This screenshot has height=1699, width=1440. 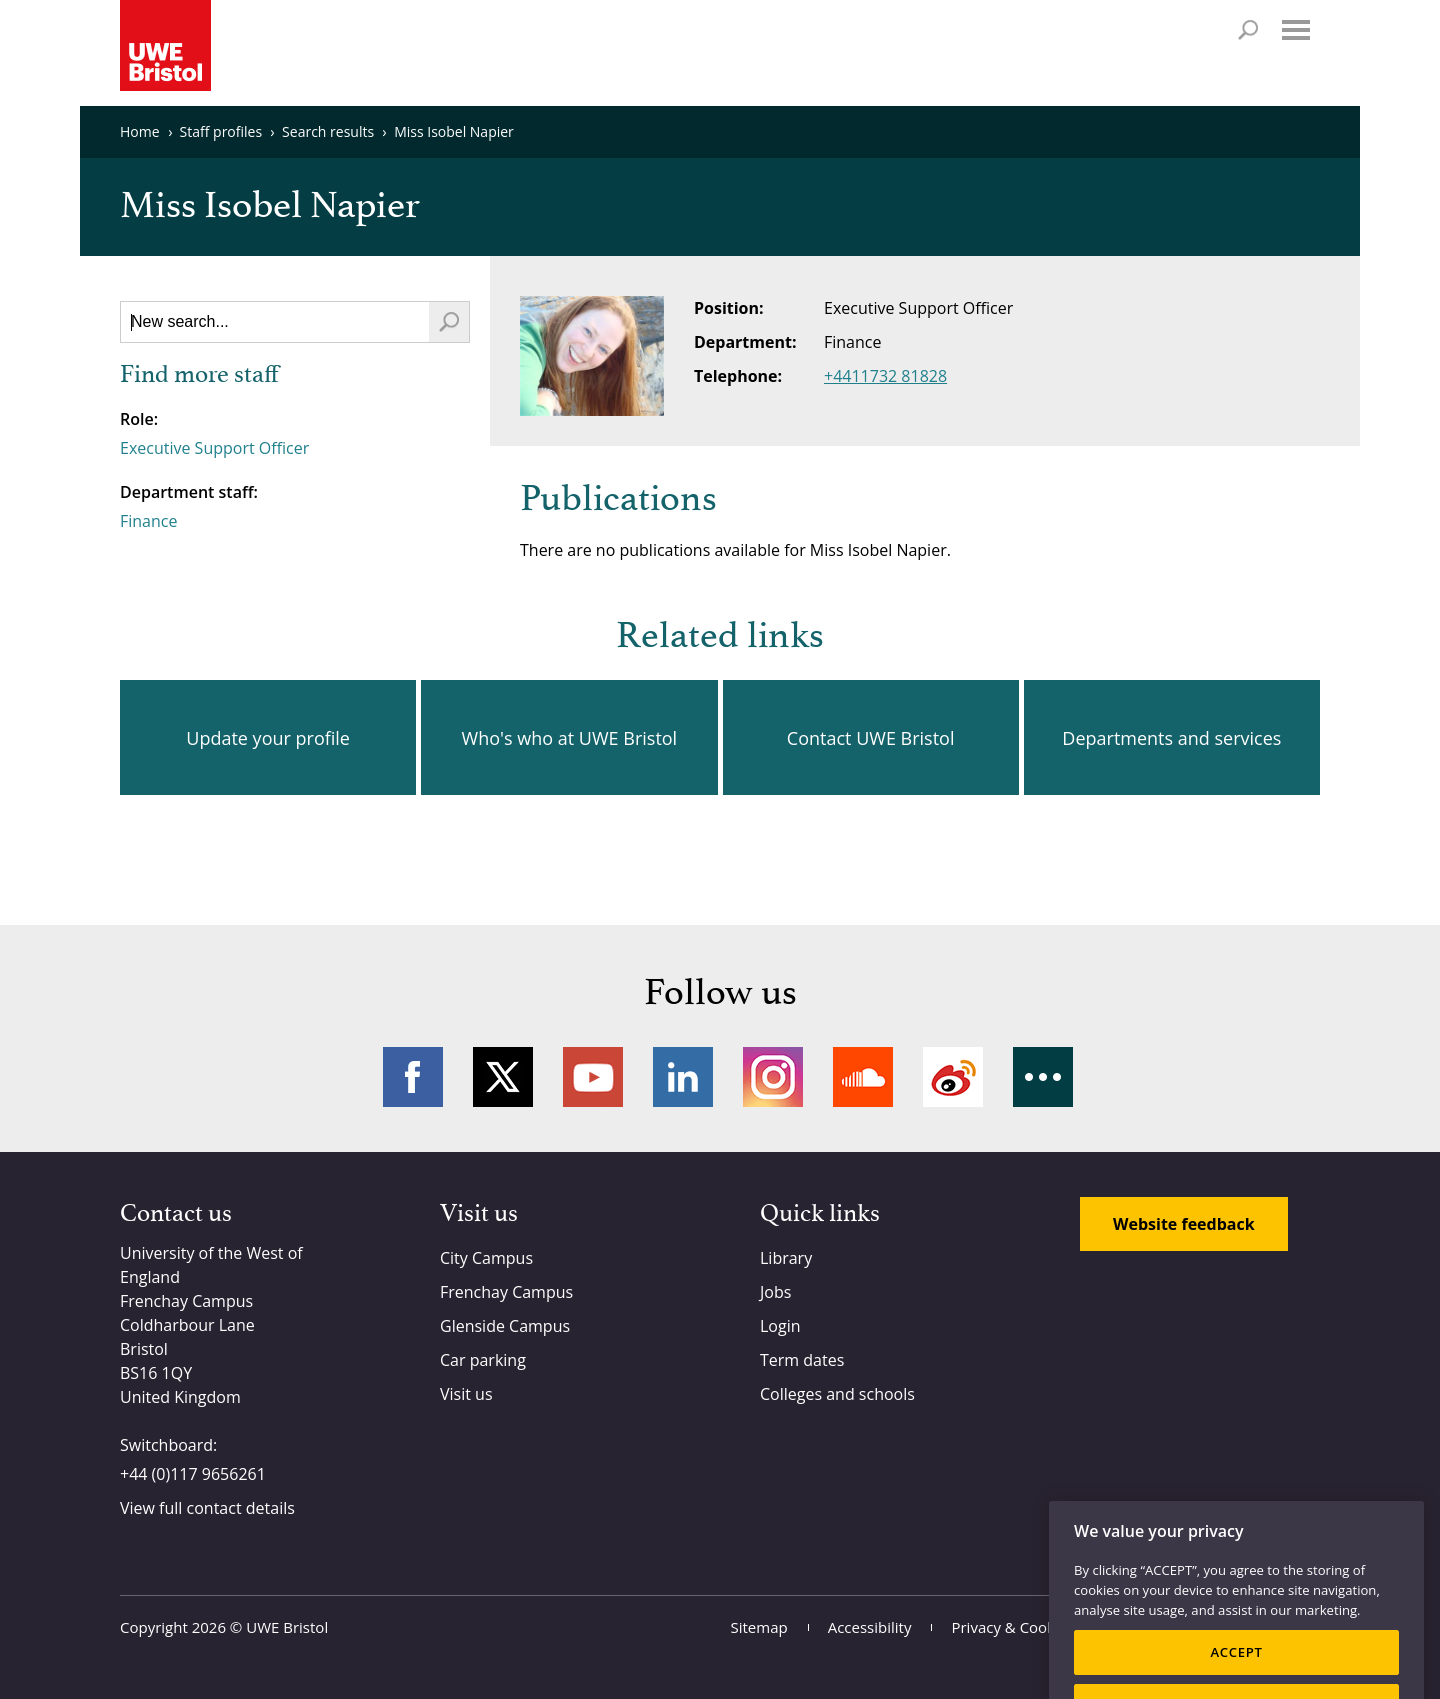 I want to click on Facebook, so click(x=413, y=1077).